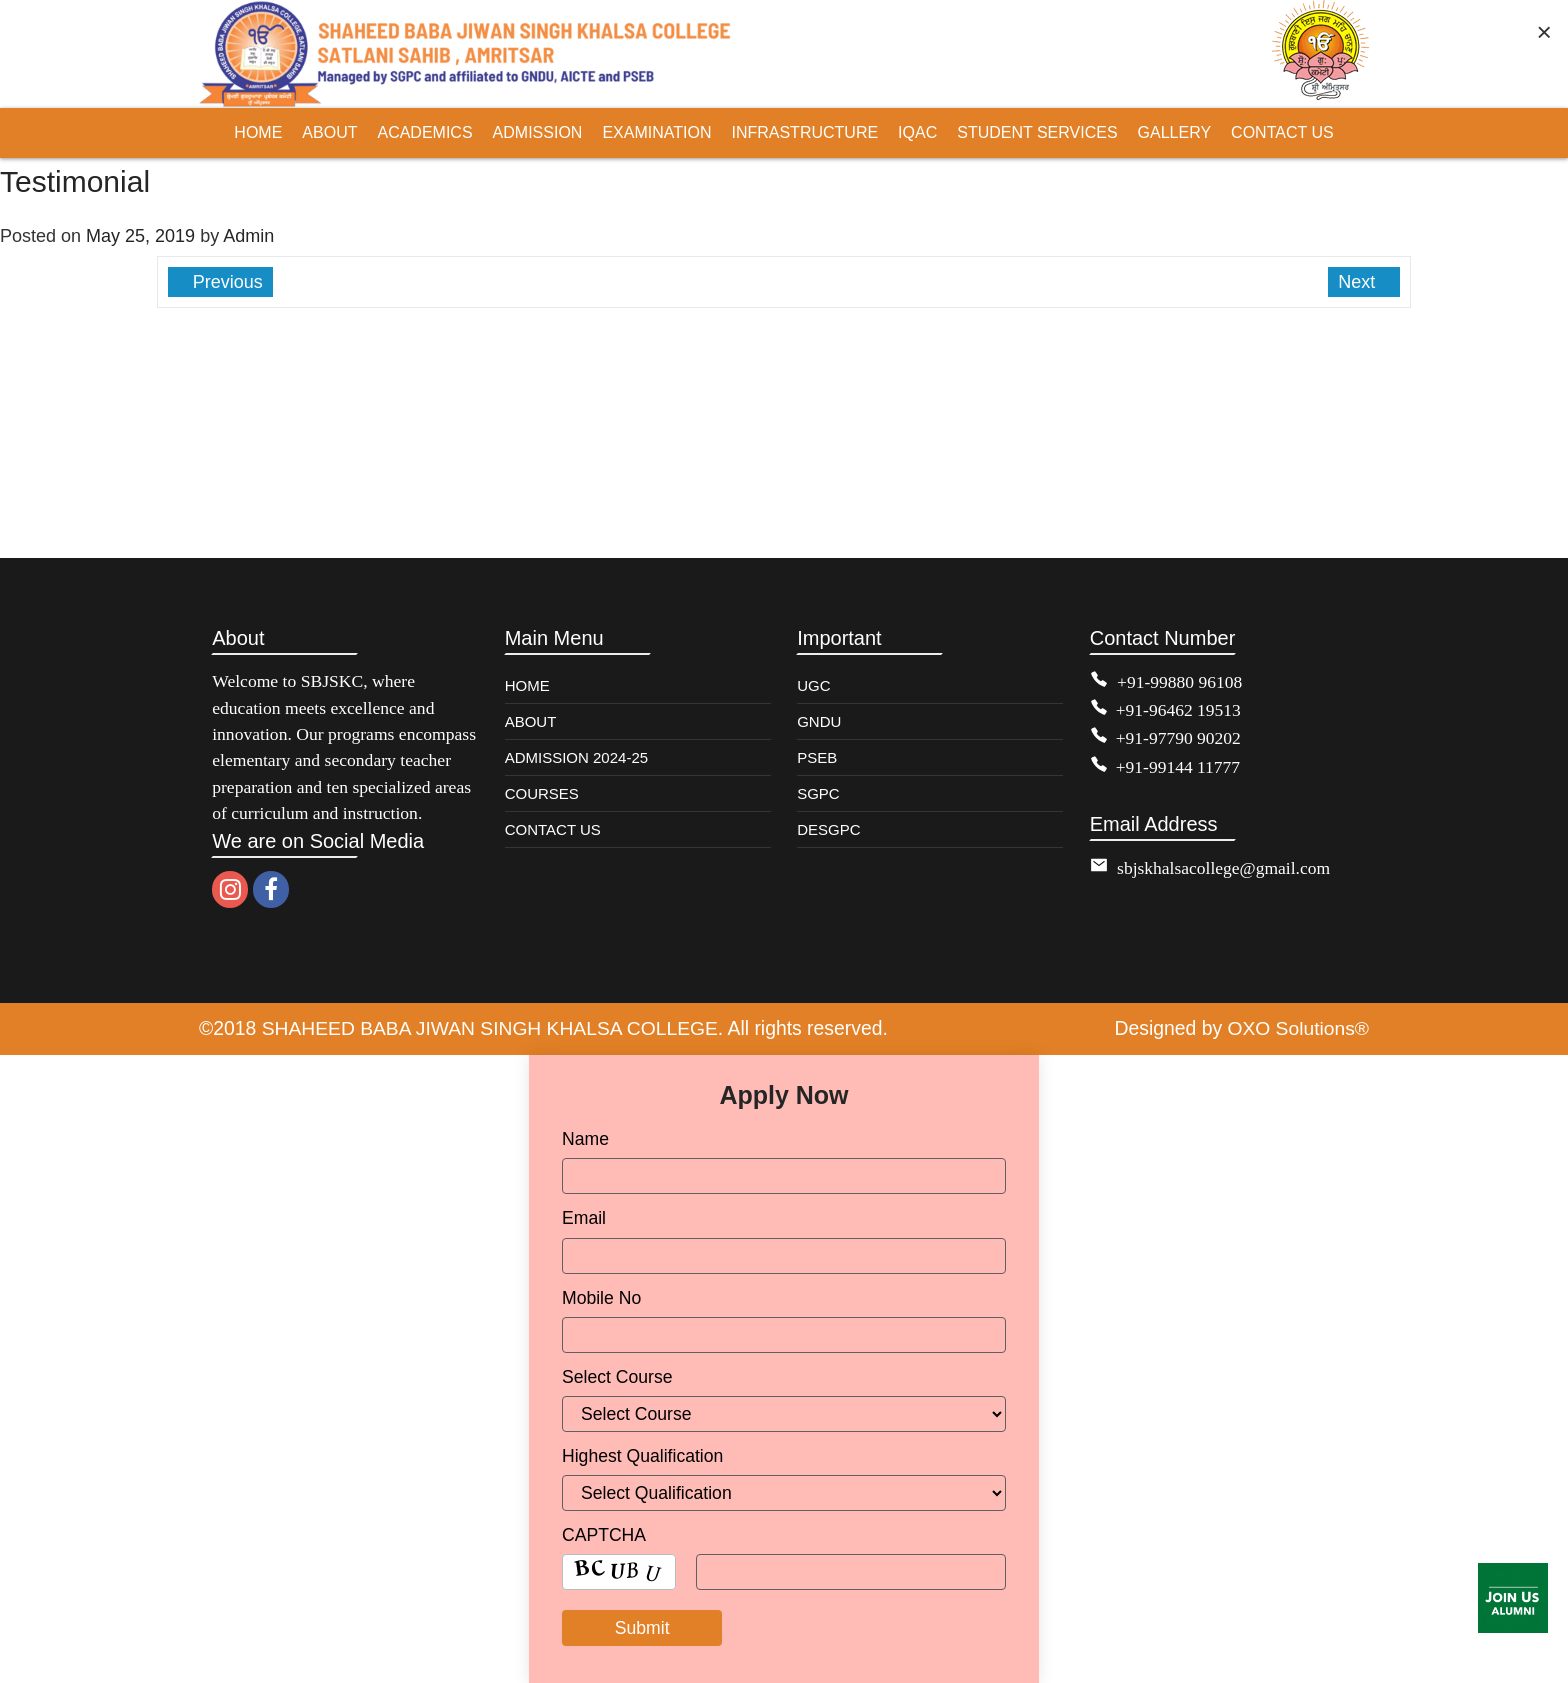  What do you see at coordinates (813, 685) in the screenshot?
I see `UGC` at bounding box center [813, 685].